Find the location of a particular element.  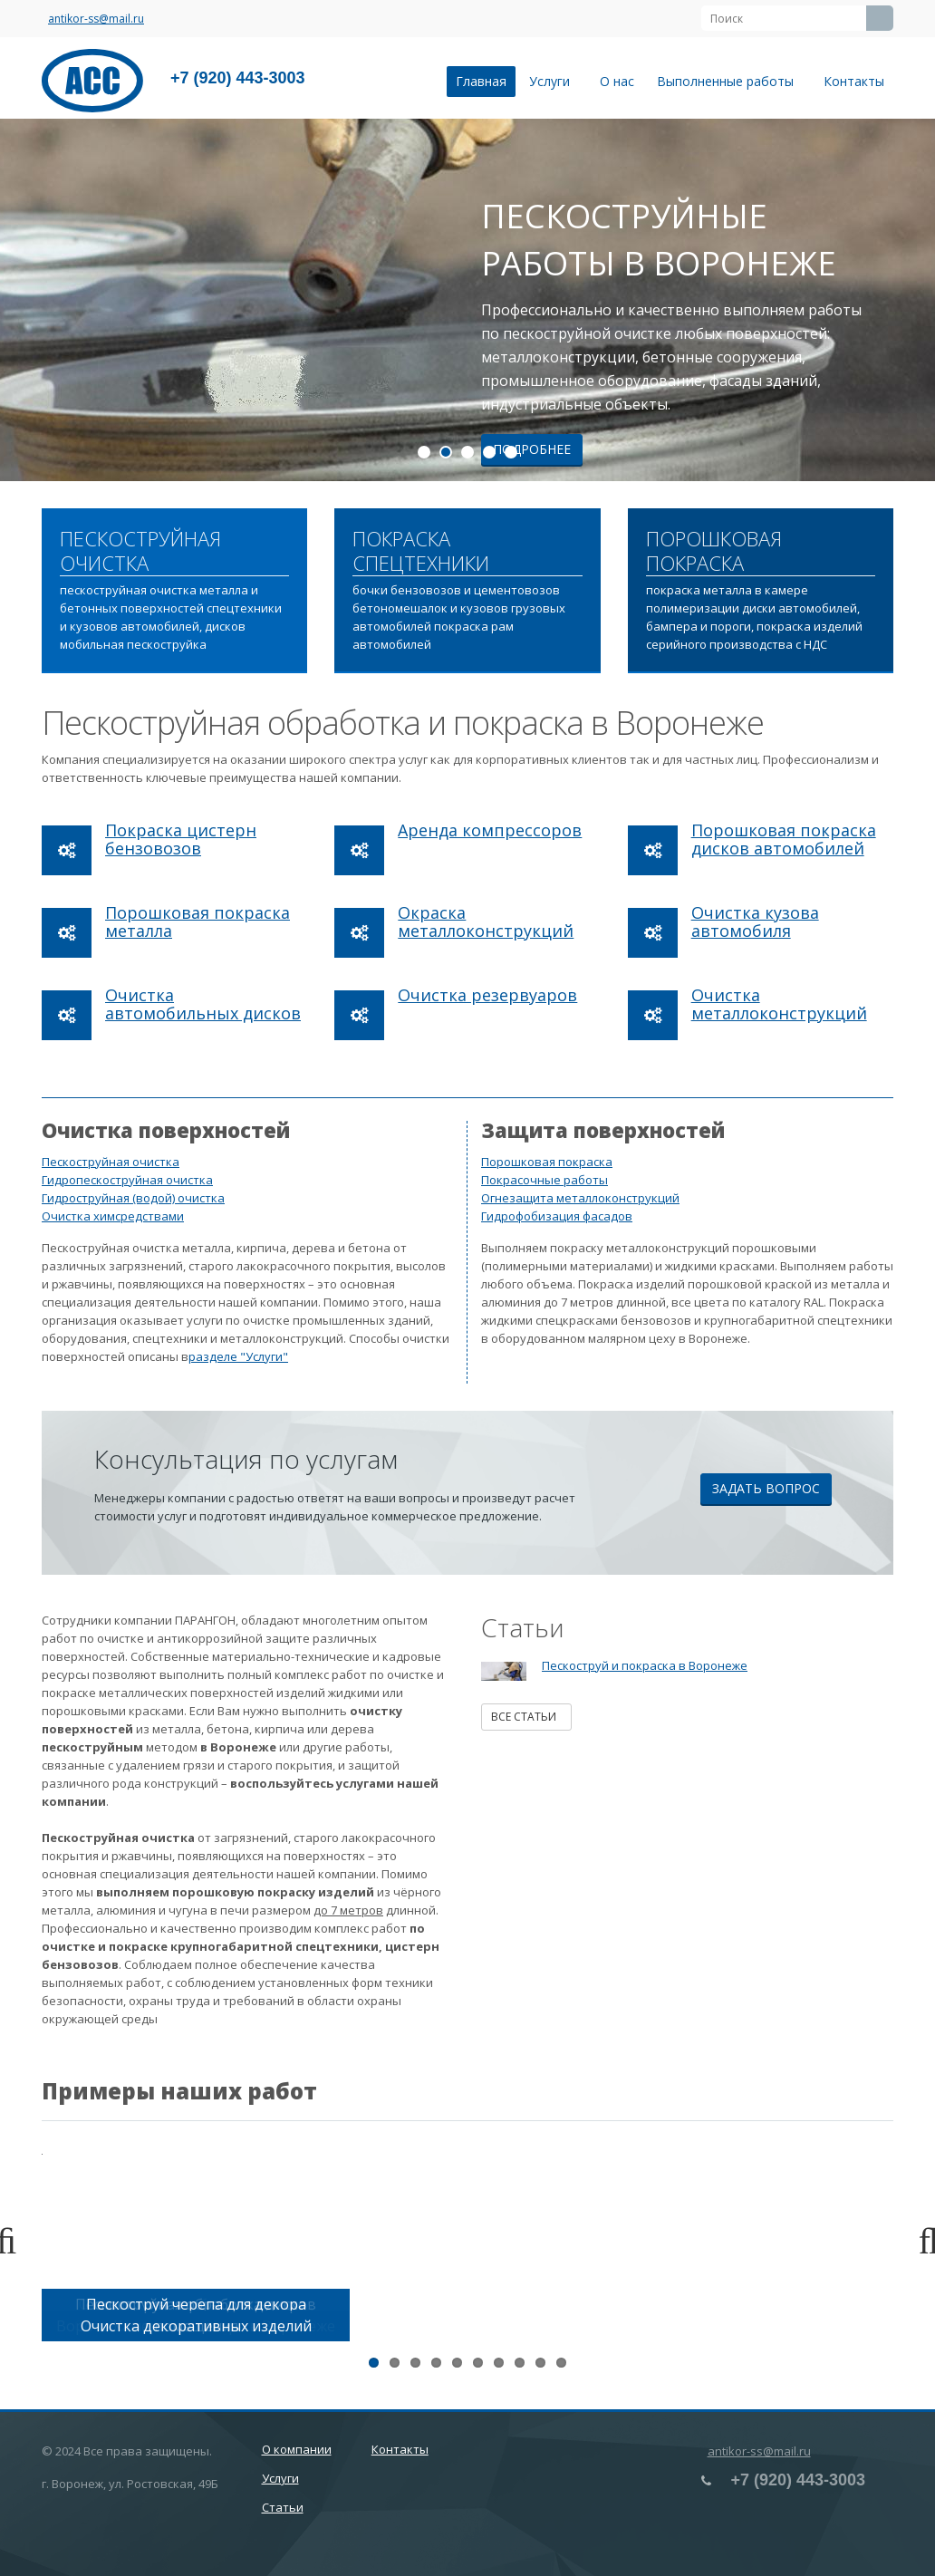

10 is located at coordinates (561, 2363).